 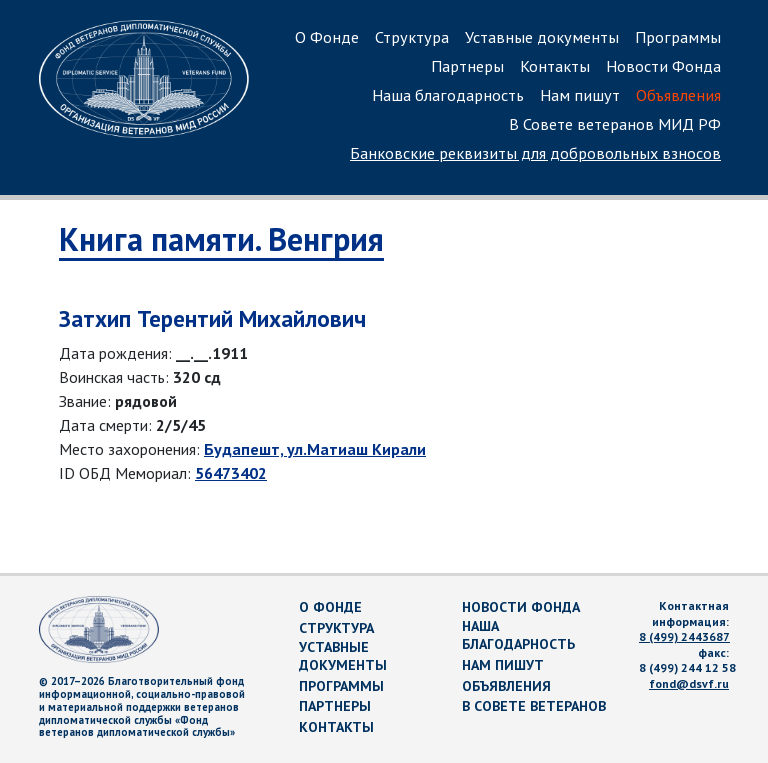 I want to click on Объявления, so click(x=678, y=95).